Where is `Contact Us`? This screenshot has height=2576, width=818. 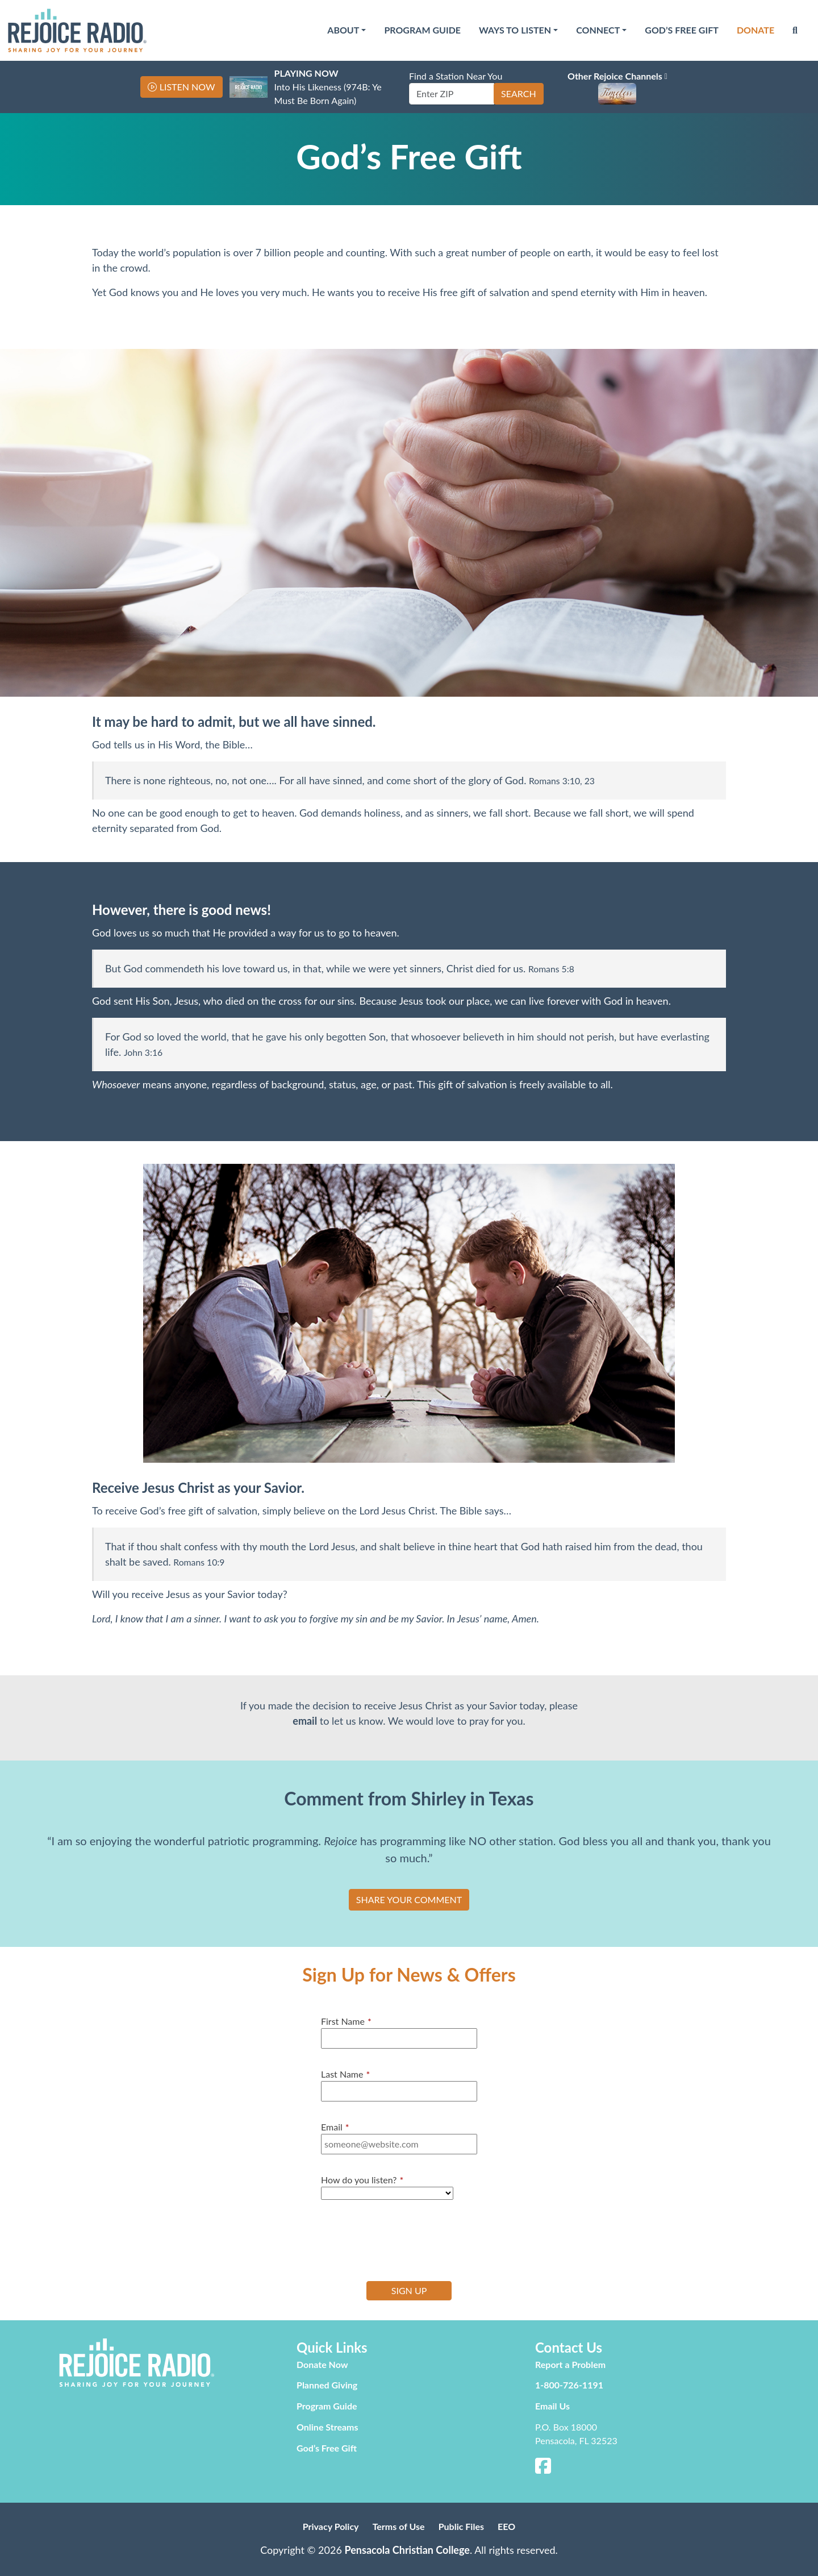
Contact Us is located at coordinates (568, 2347).